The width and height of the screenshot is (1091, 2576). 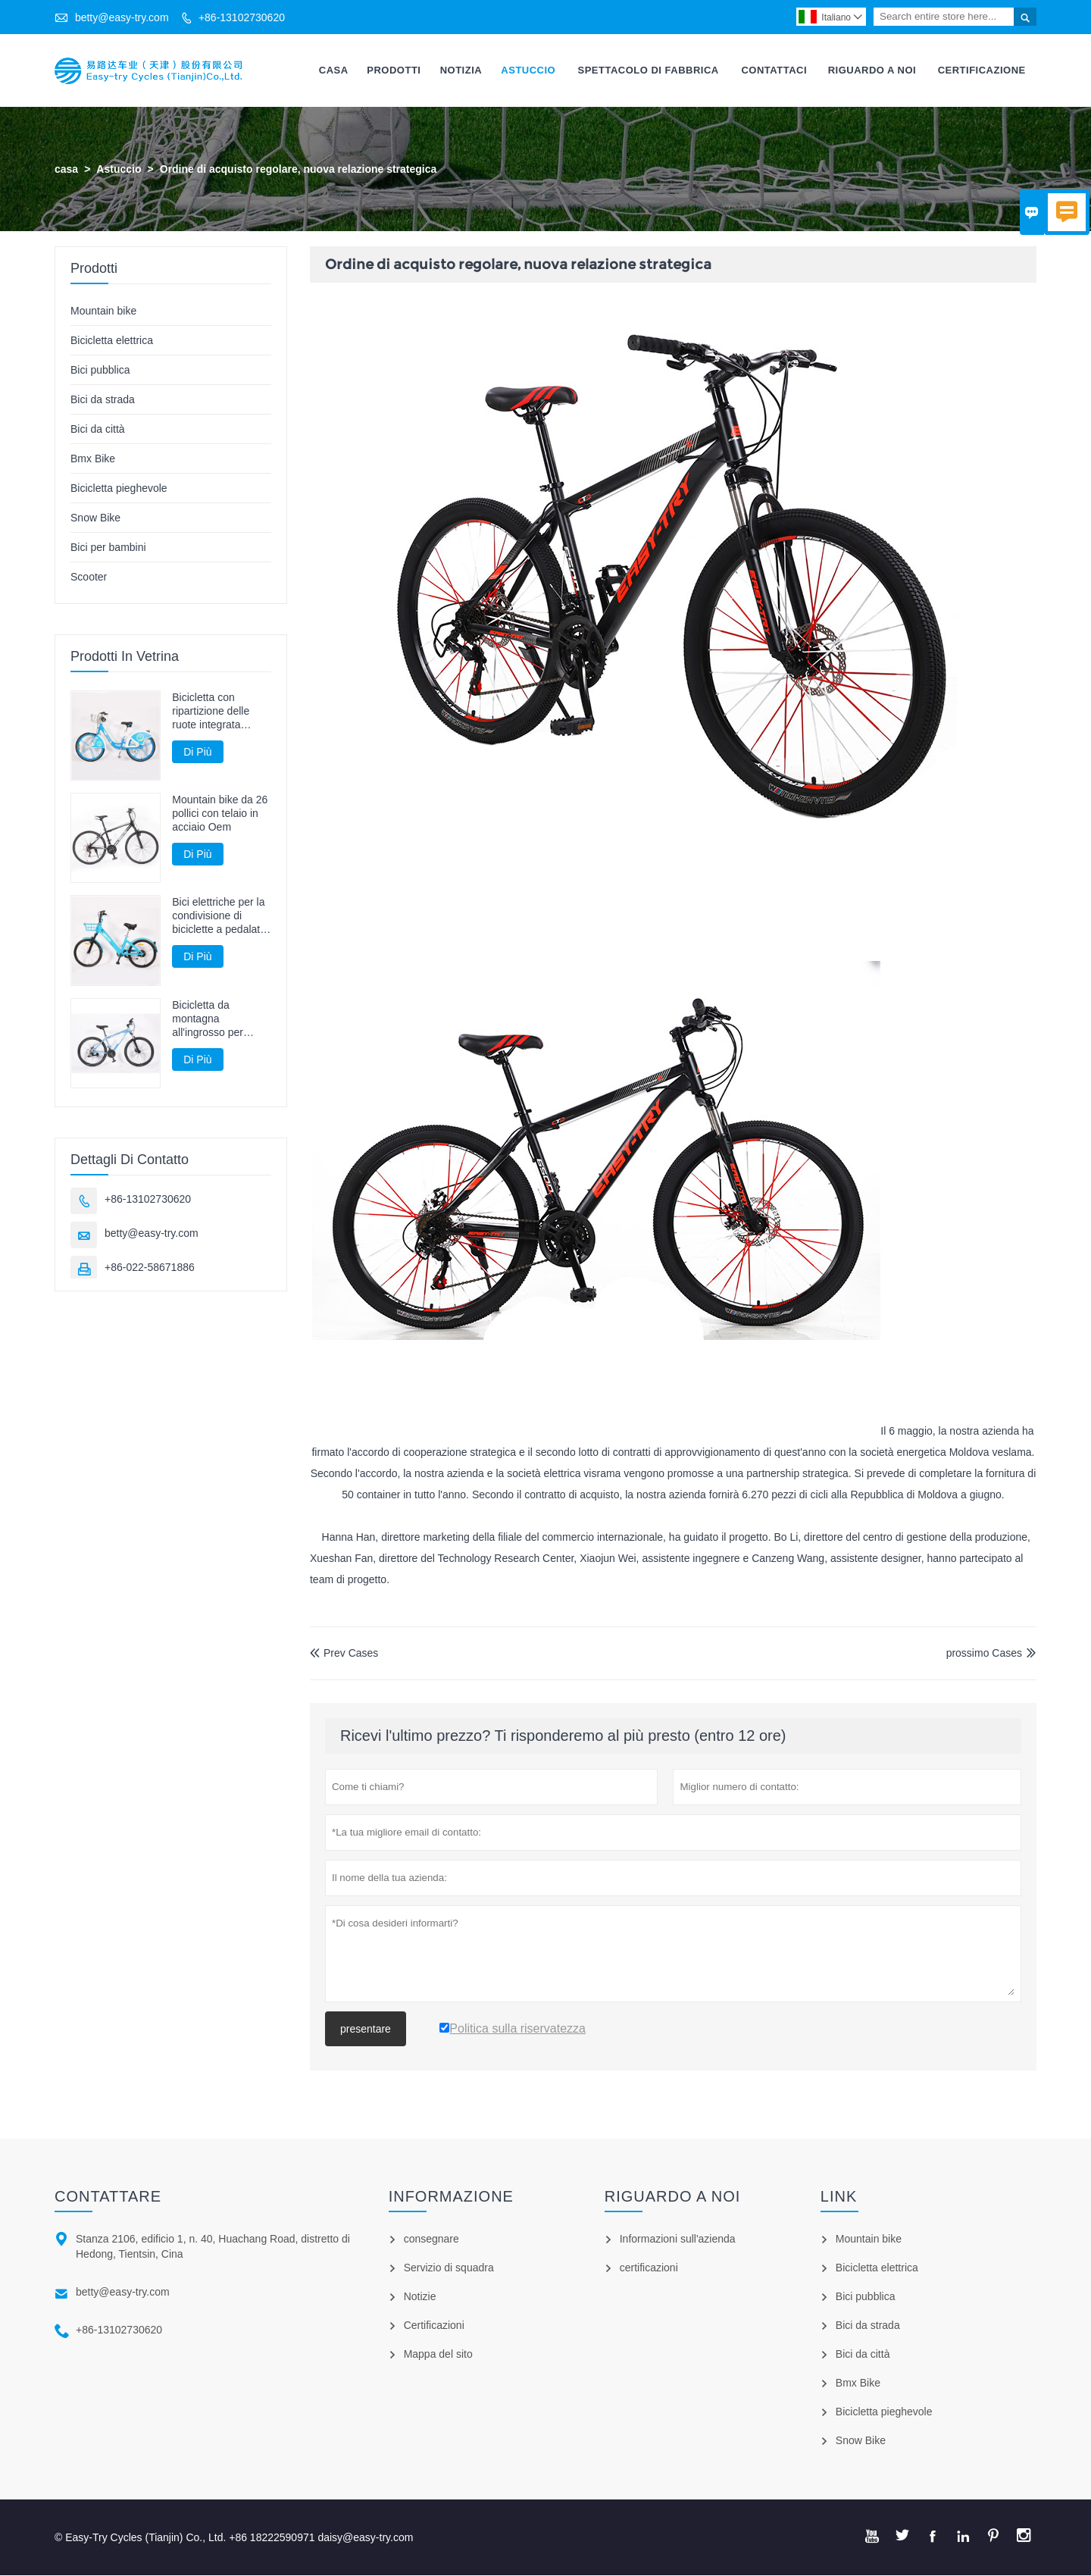 I want to click on prossimo Cases, so click(x=984, y=1653).